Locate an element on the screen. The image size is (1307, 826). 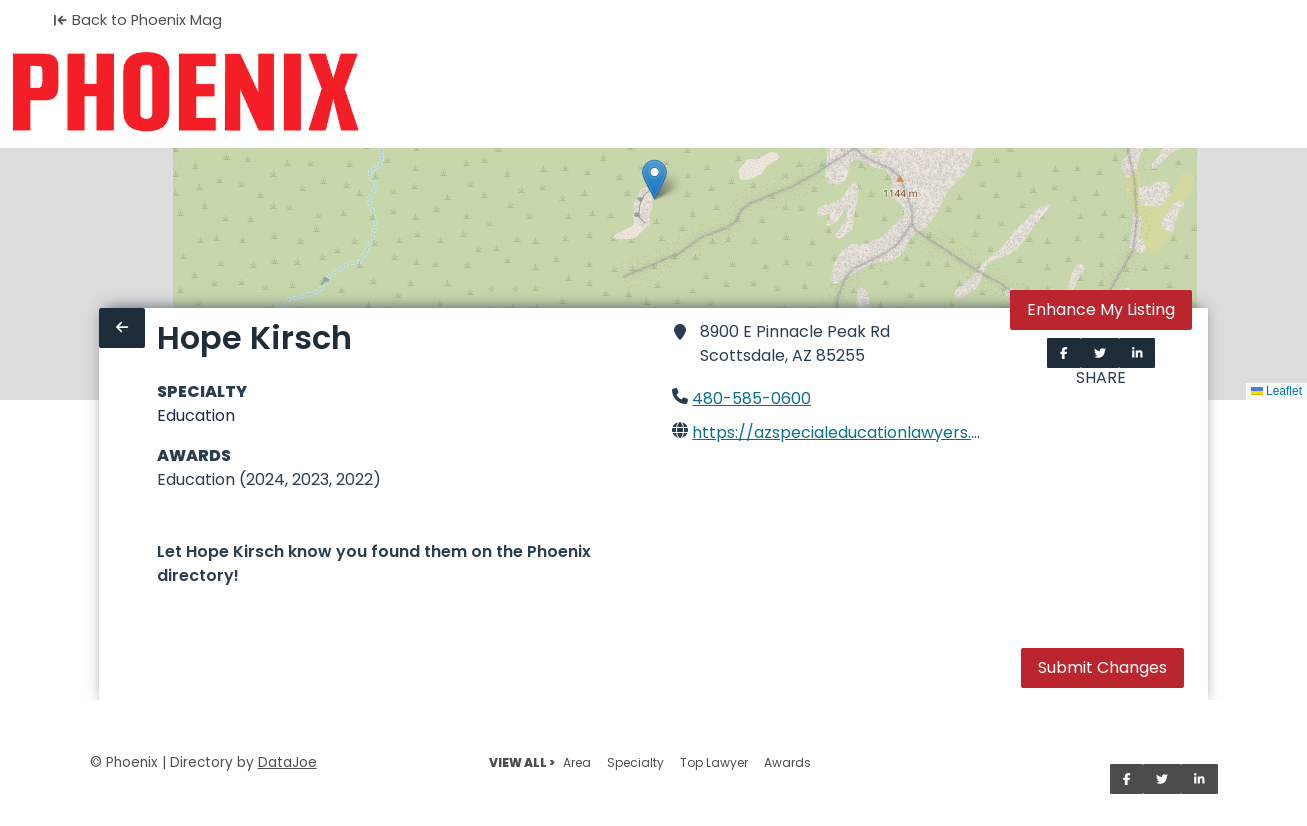
Leaflet is located at coordinates (1276, 391).